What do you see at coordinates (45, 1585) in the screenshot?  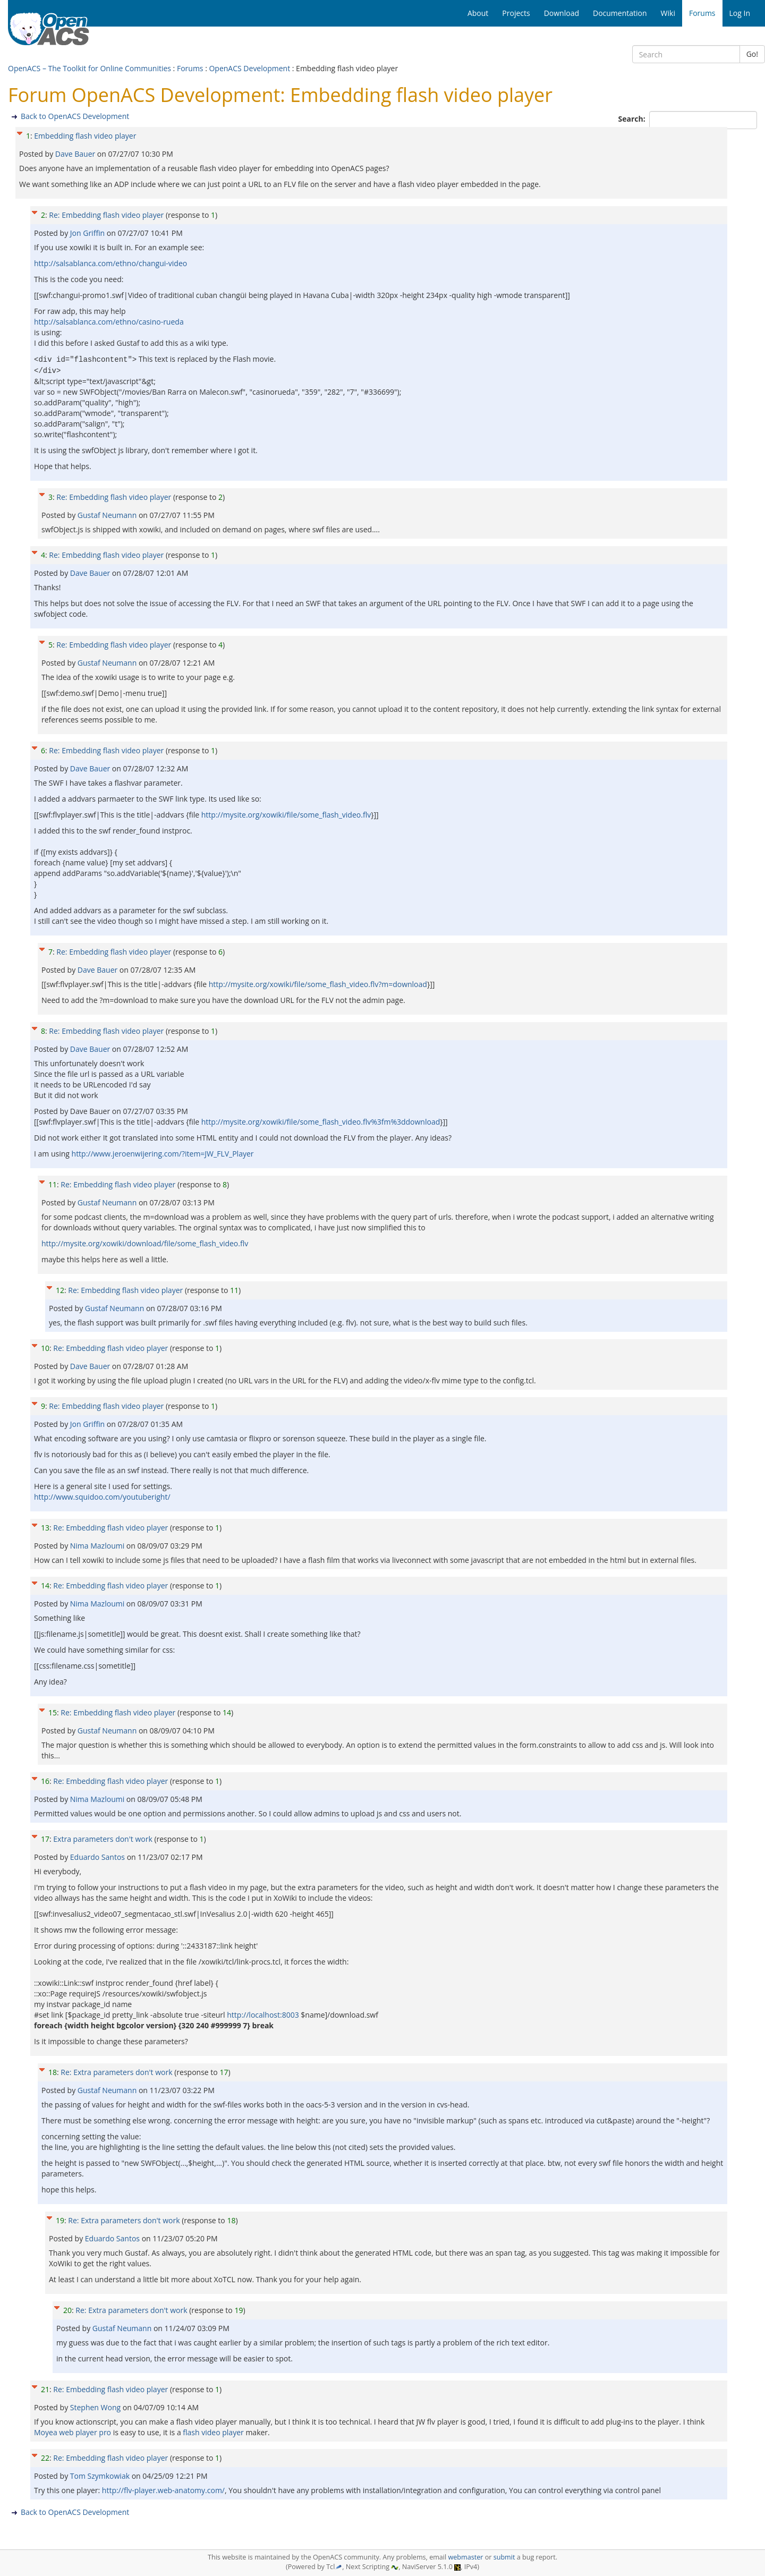 I see `14` at bounding box center [45, 1585].